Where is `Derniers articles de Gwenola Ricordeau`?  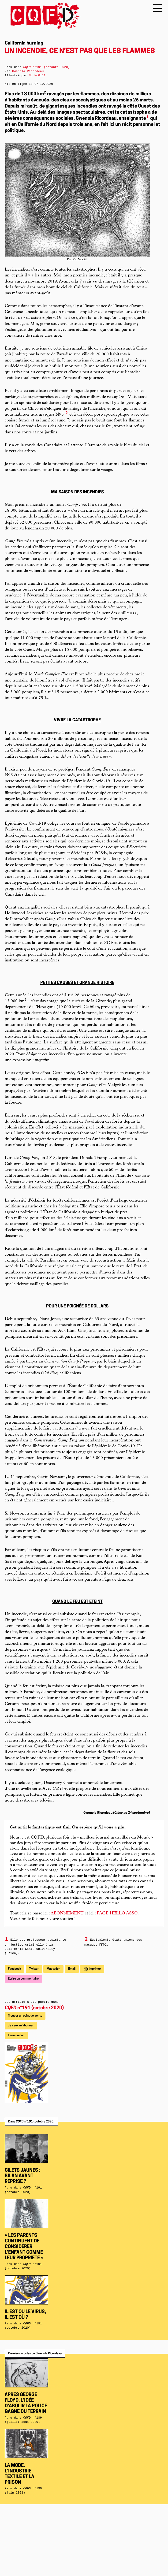
Derniers articles de Gwenola Ricordeau is located at coordinates (35, 2353).